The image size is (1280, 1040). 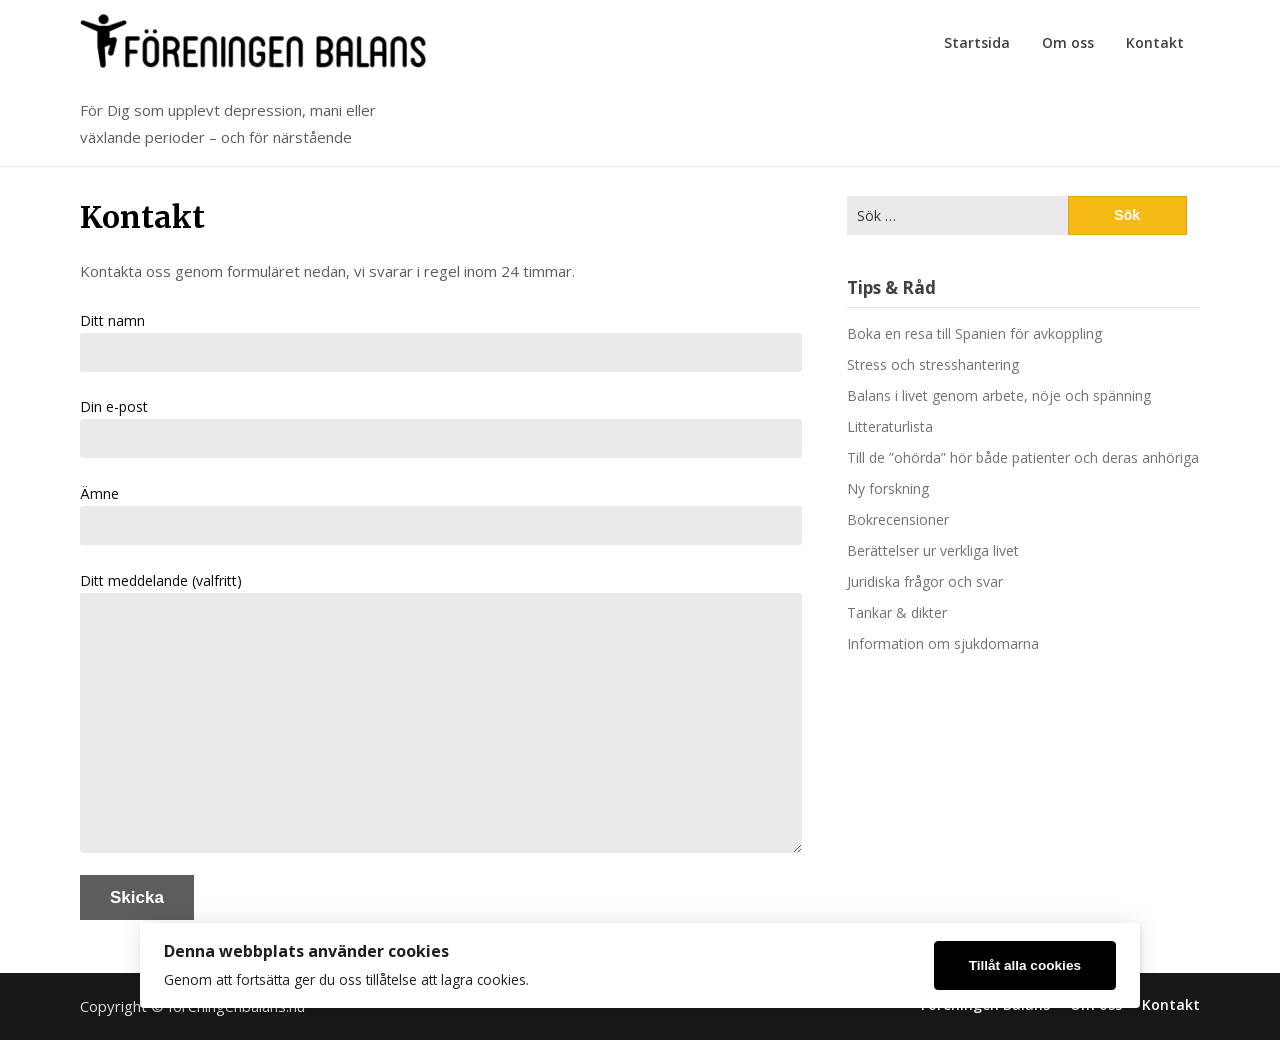 What do you see at coordinates (441, 712) in the screenshot?
I see `Ditt meddelande (valfritt)` at bounding box center [441, 712].